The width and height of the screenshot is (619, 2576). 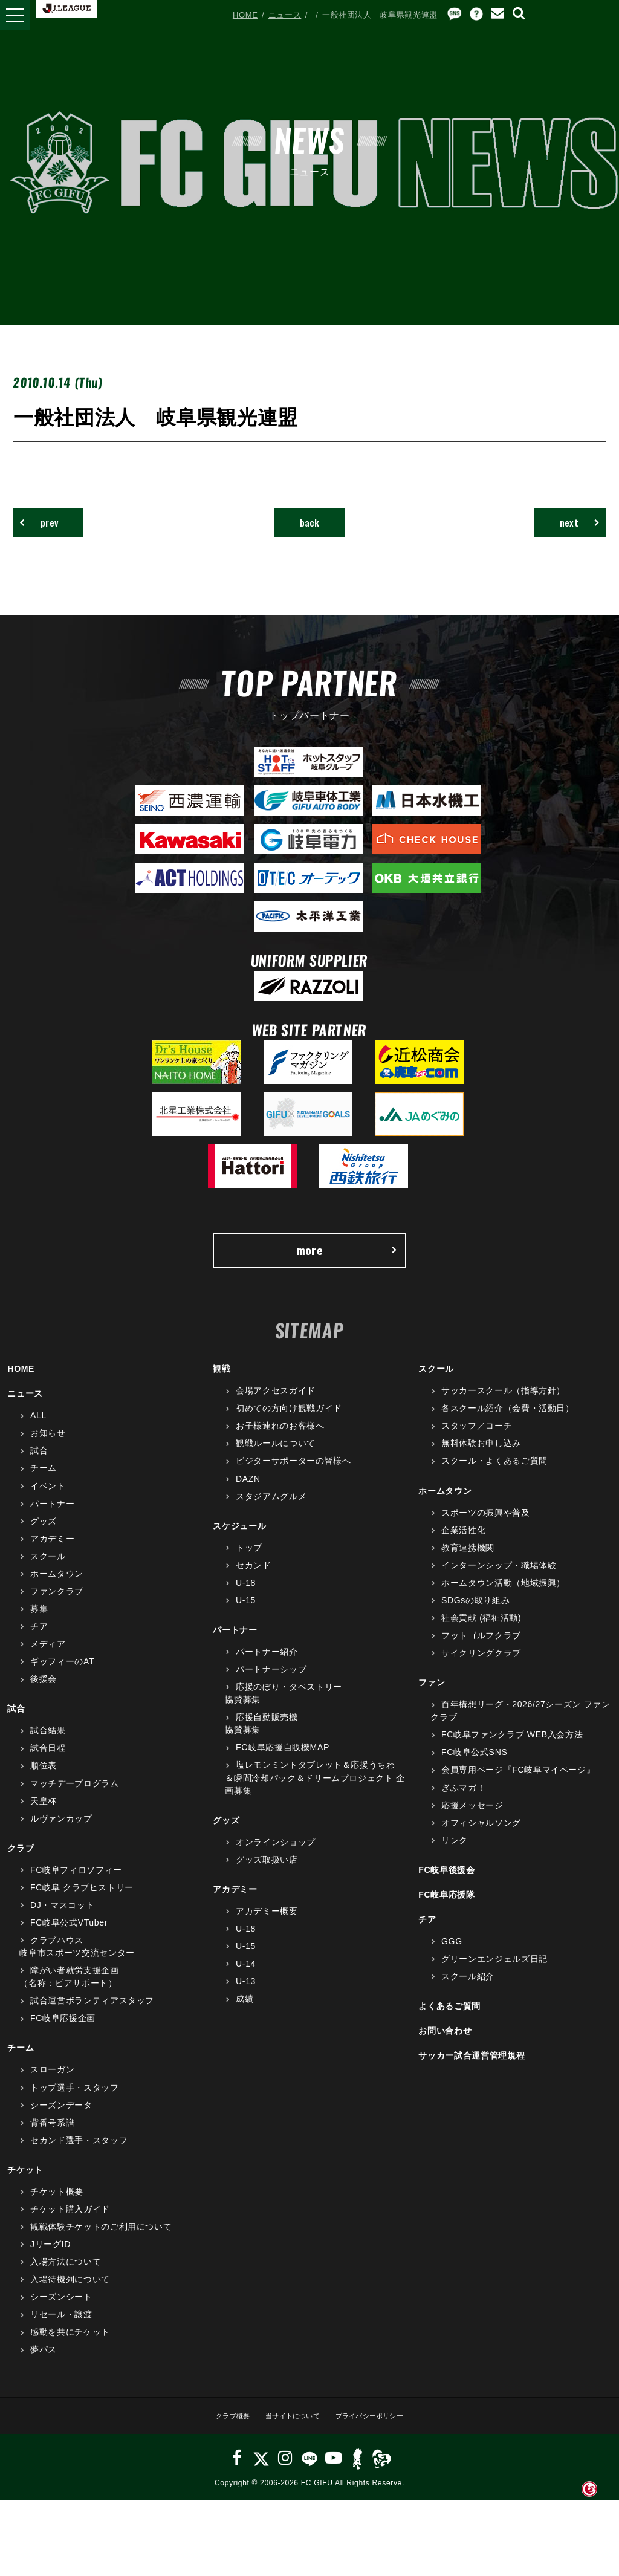 I want to click on フットゴルフクラブ, so click(x=481, y=1649).